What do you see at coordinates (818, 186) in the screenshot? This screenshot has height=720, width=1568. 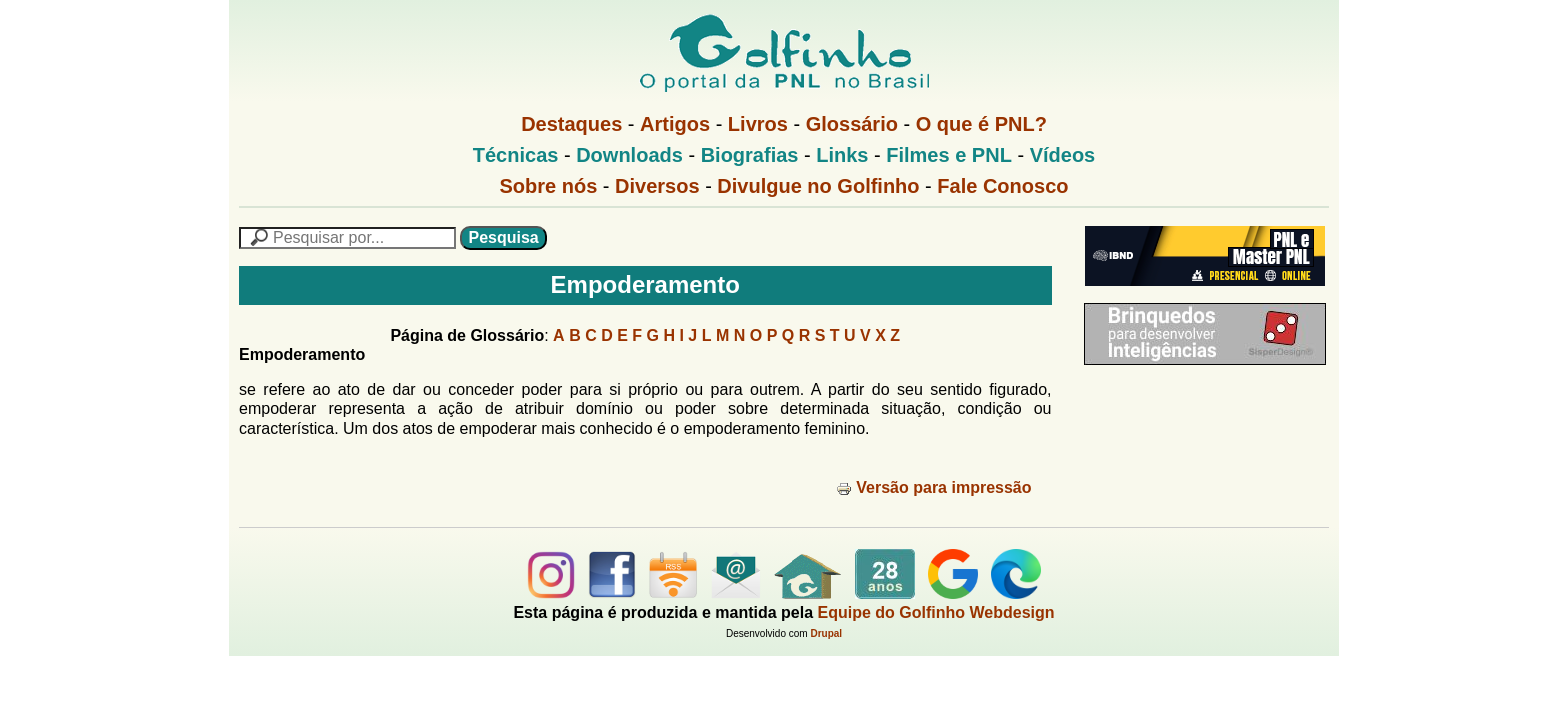 I see `Divulgue no Golfinho` at bounding box center [818, 186].